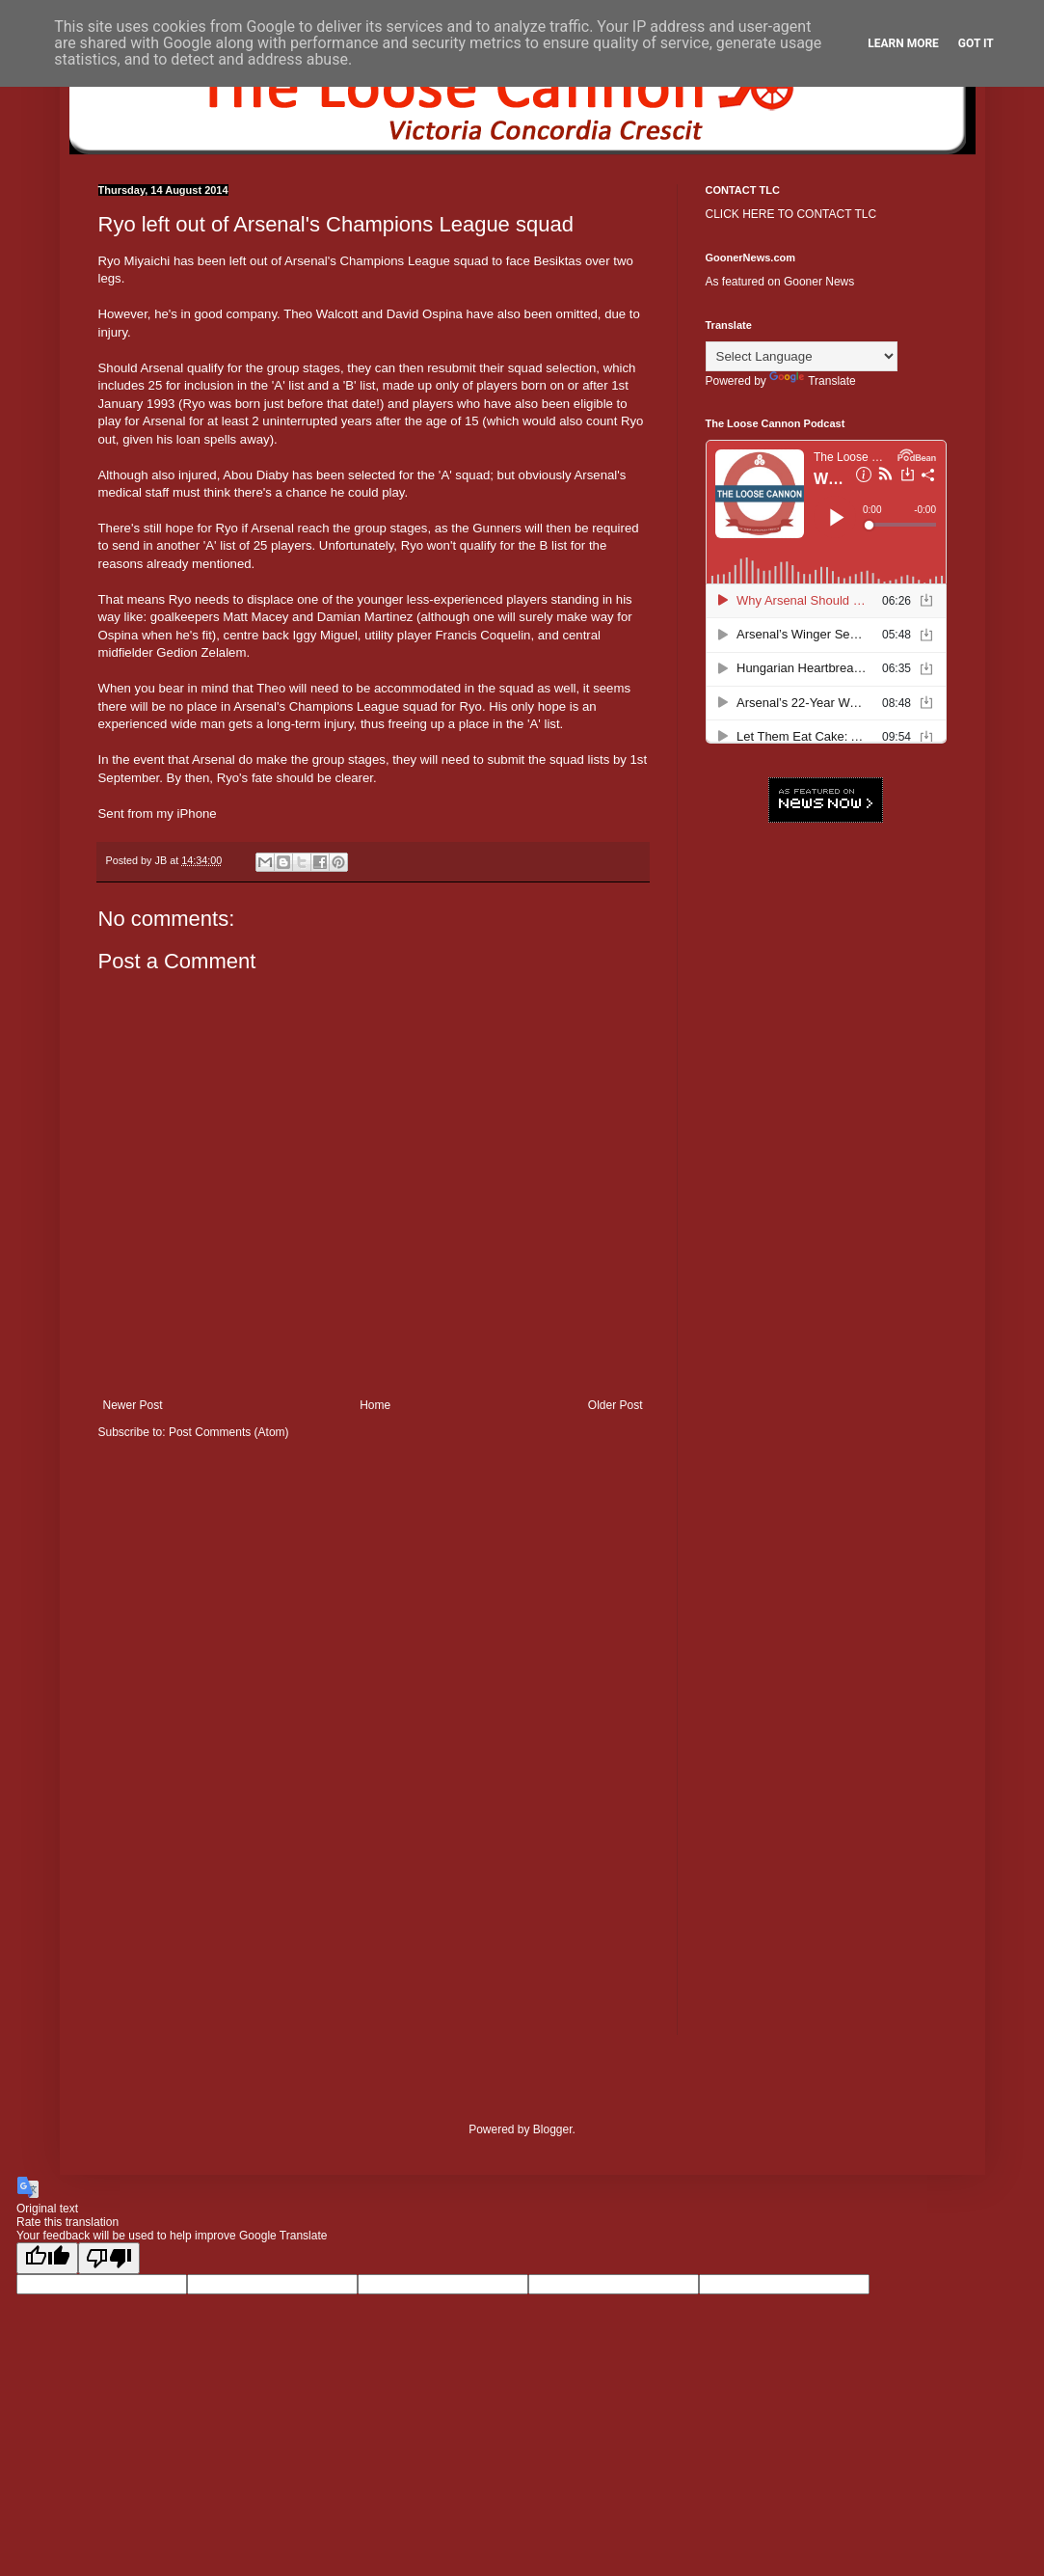 Image resolution: width=1044 pixels, height=2576 pixels. What do you see at coordinates (133, 1405) in the screenshot?
I see `Newer Post` at bounding box center [133, 1405].